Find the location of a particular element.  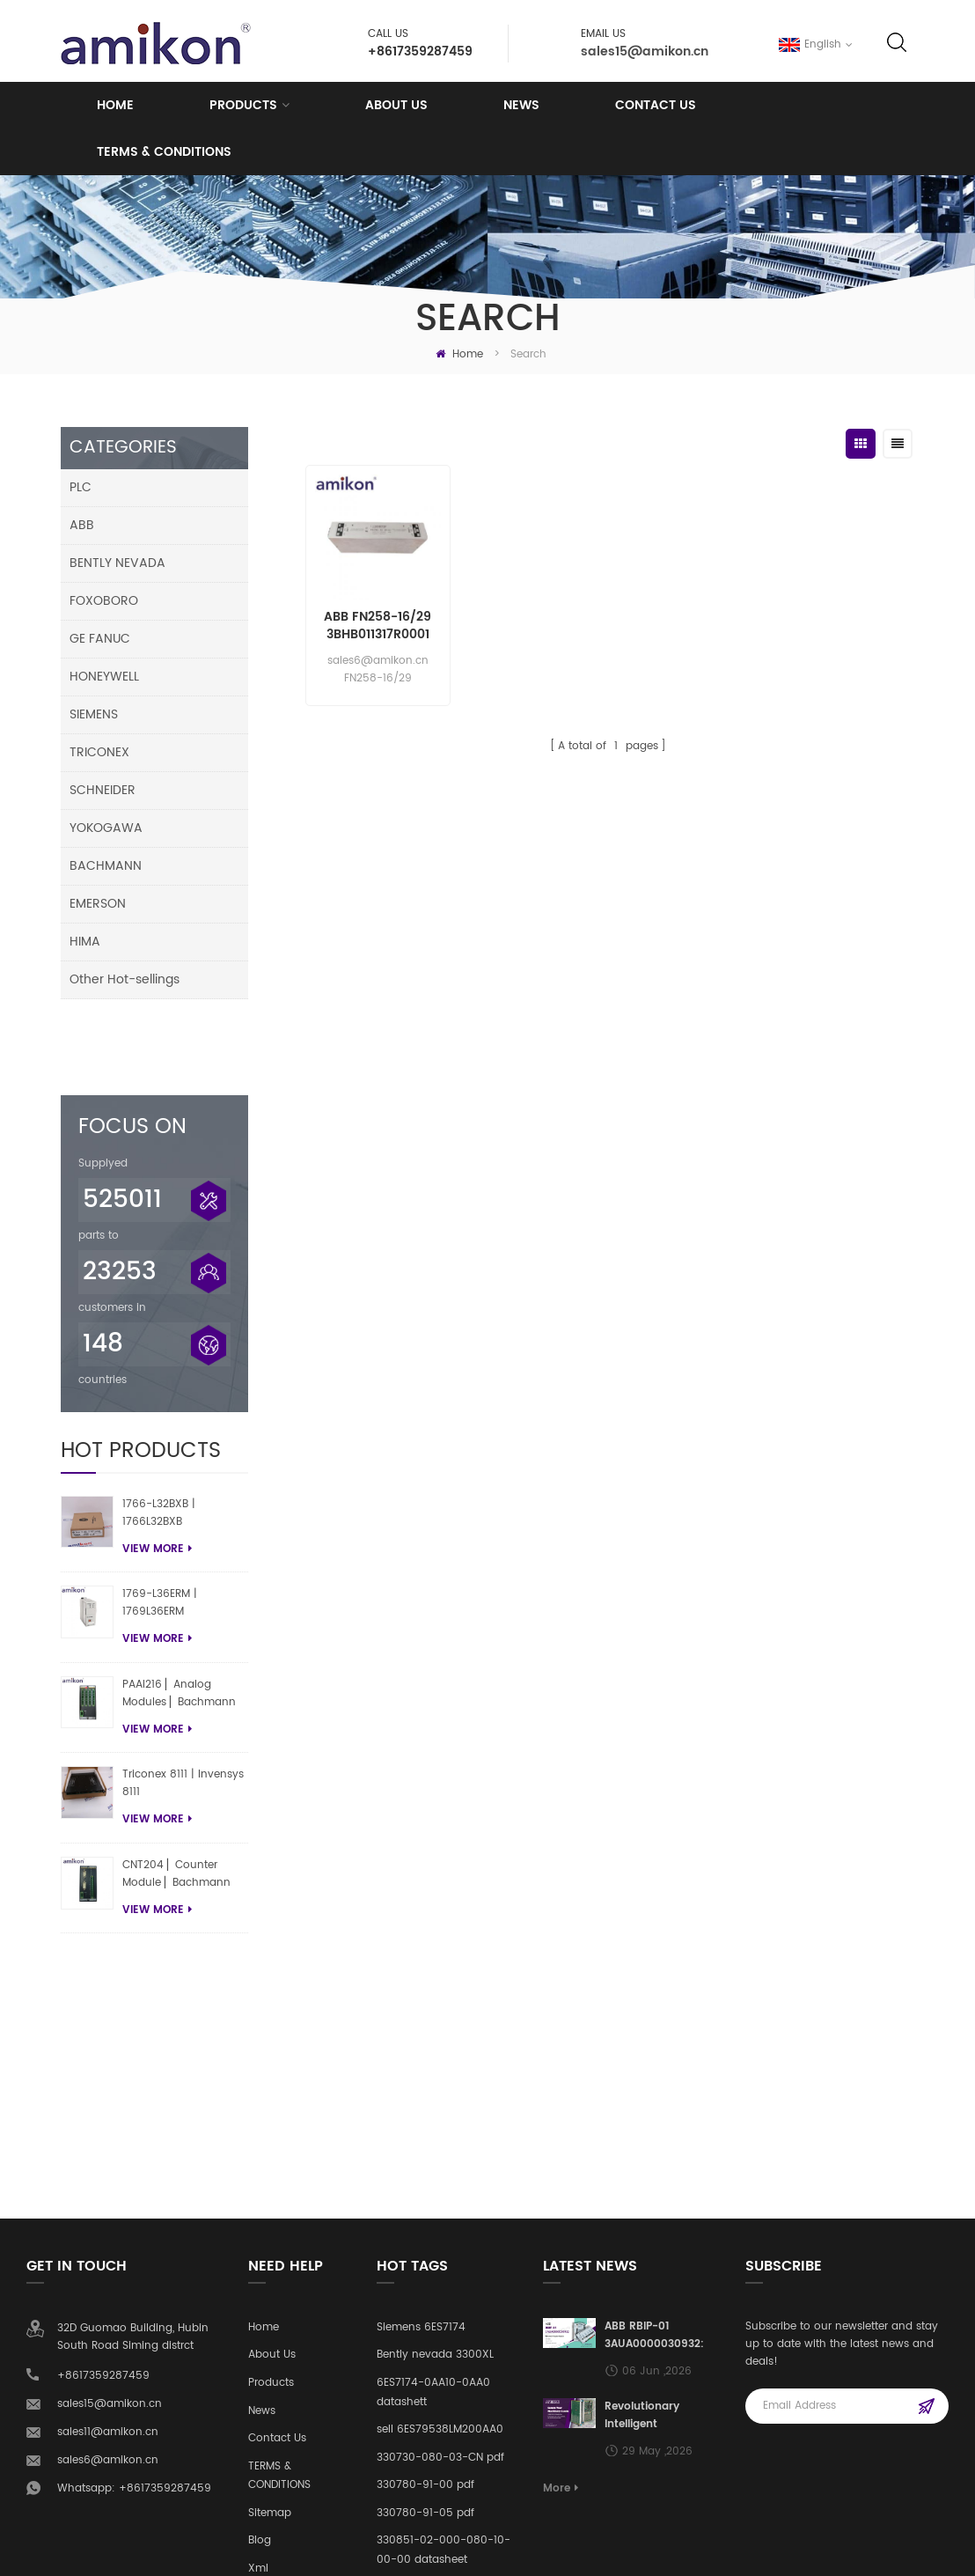

Siemens 6ES7174 is located at coordinates (421, 2009).